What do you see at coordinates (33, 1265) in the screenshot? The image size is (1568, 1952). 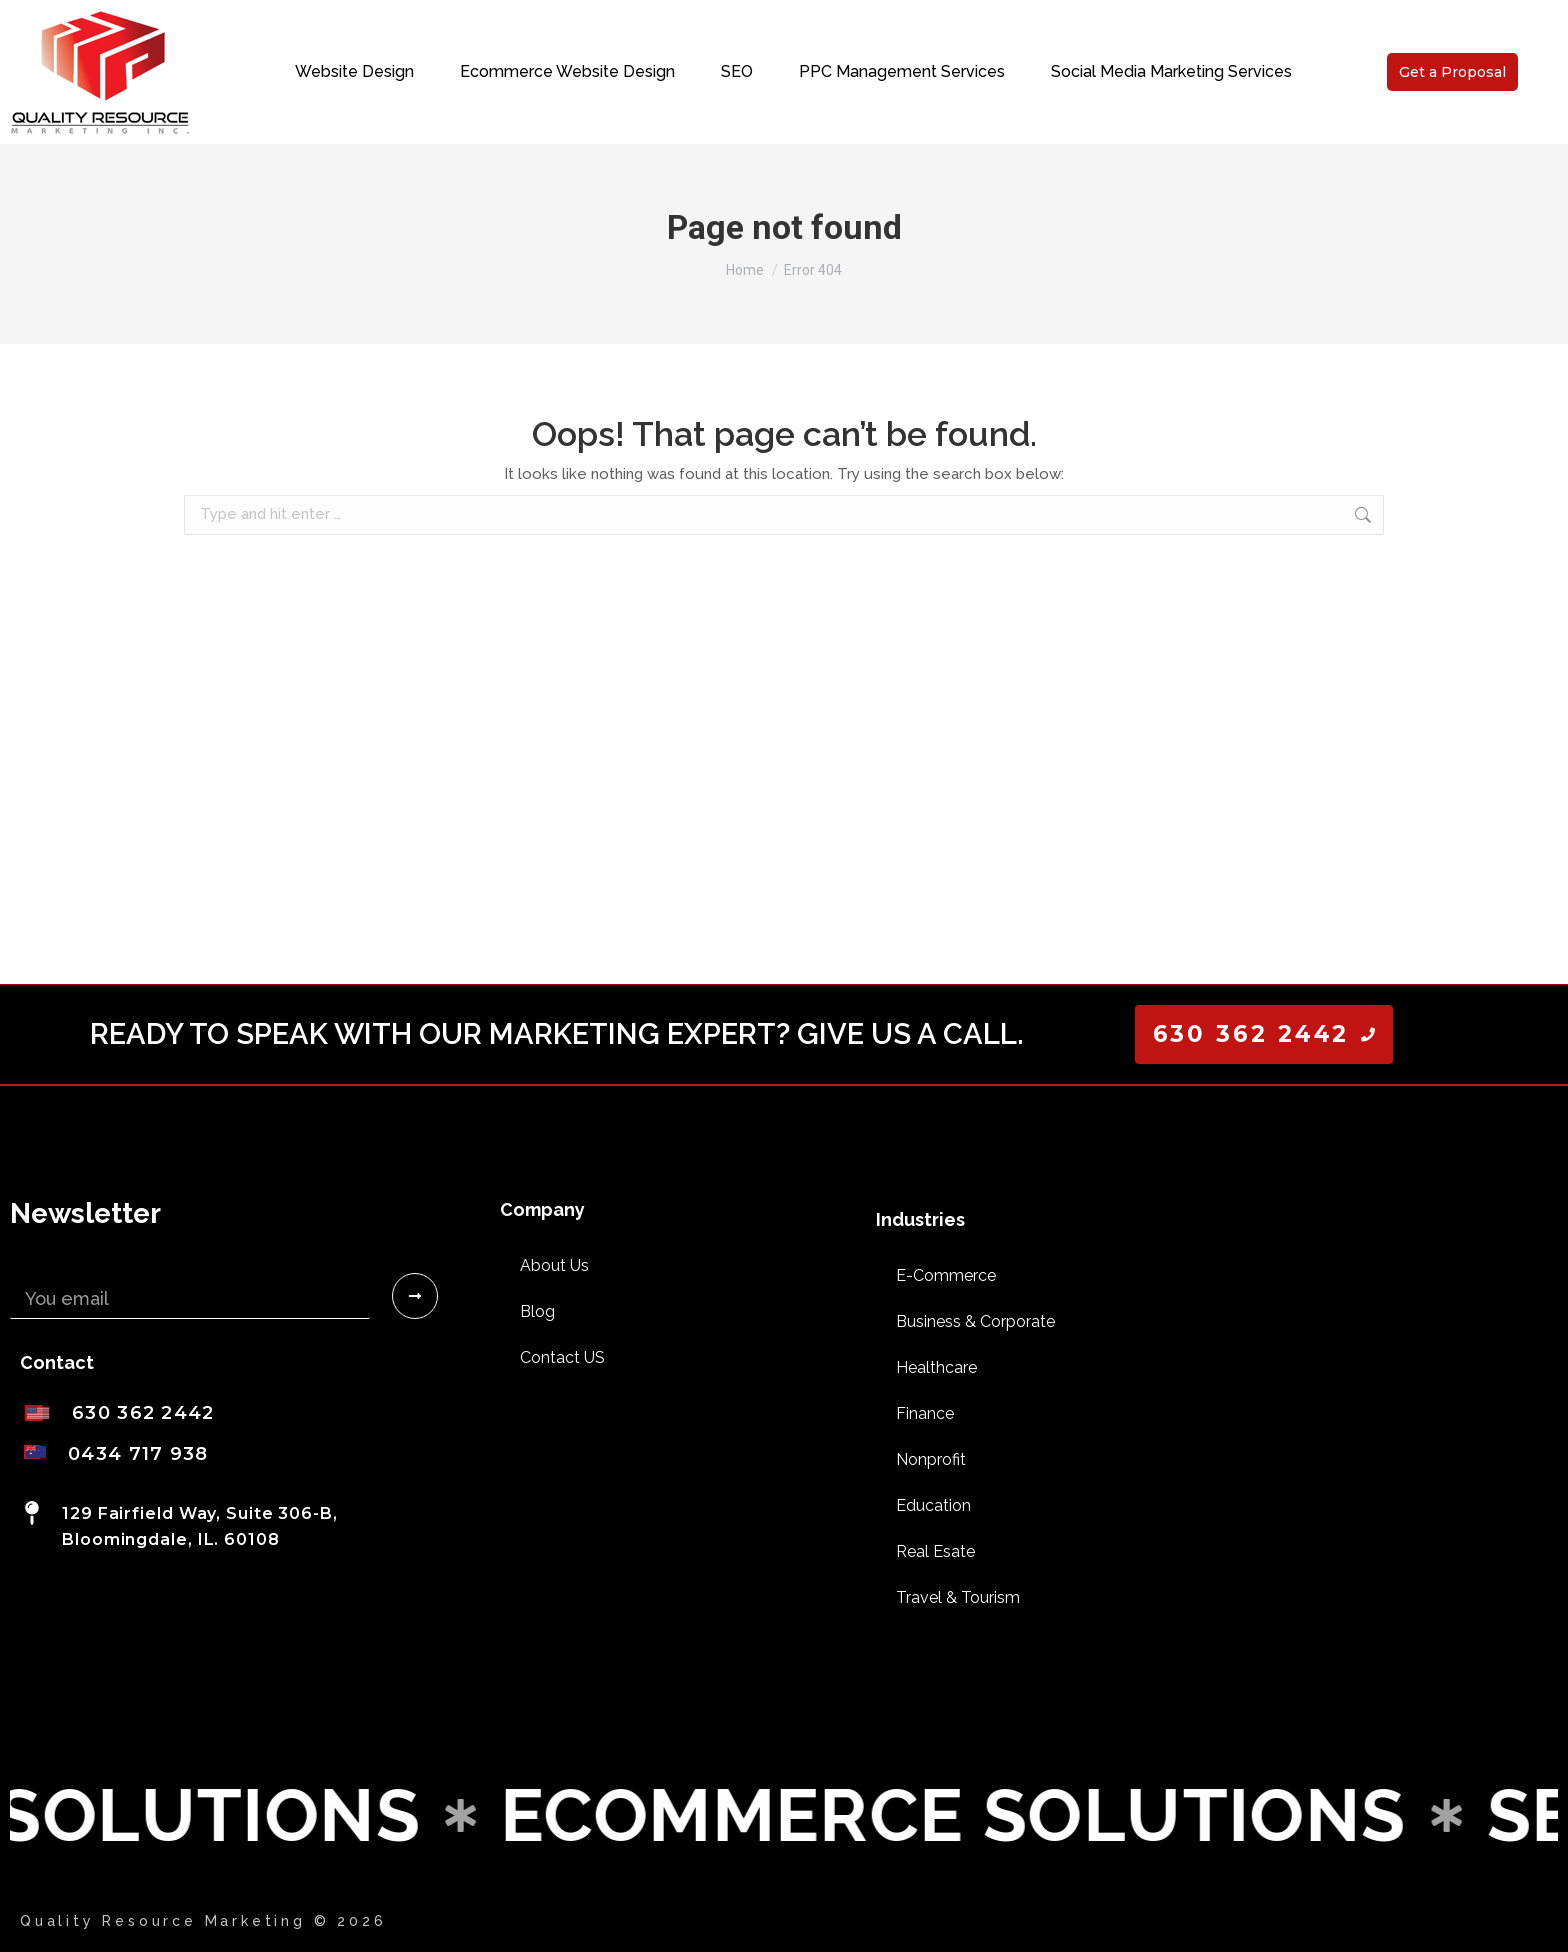 I see `Email` at bounding box center [33, 1265].